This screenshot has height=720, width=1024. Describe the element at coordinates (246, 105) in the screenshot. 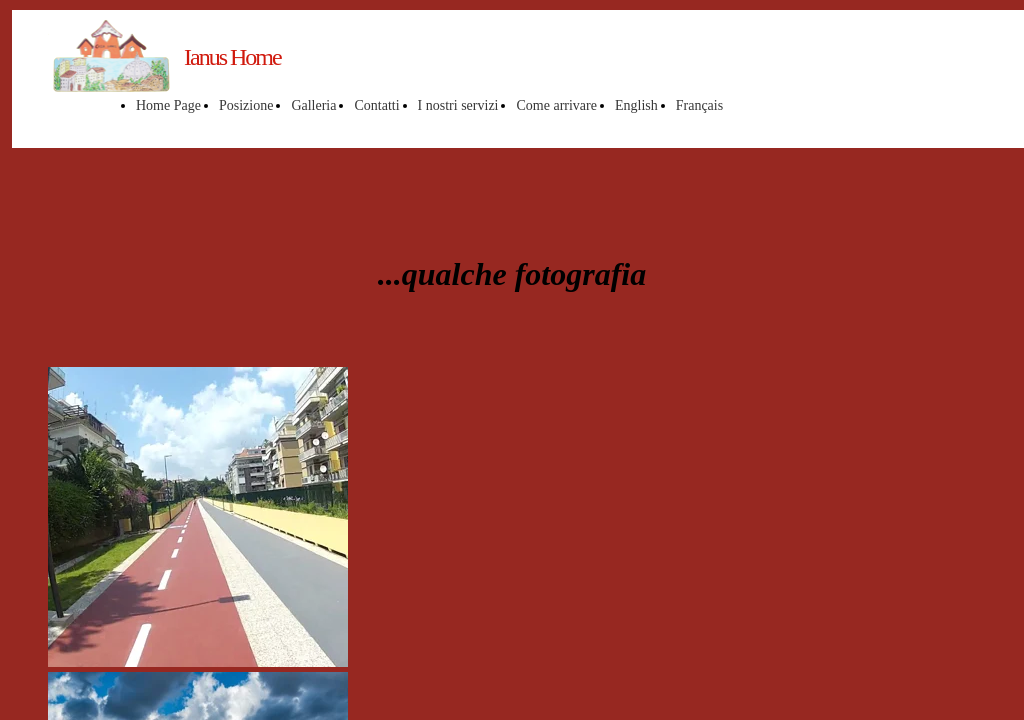

I see `Posizione` at that location.